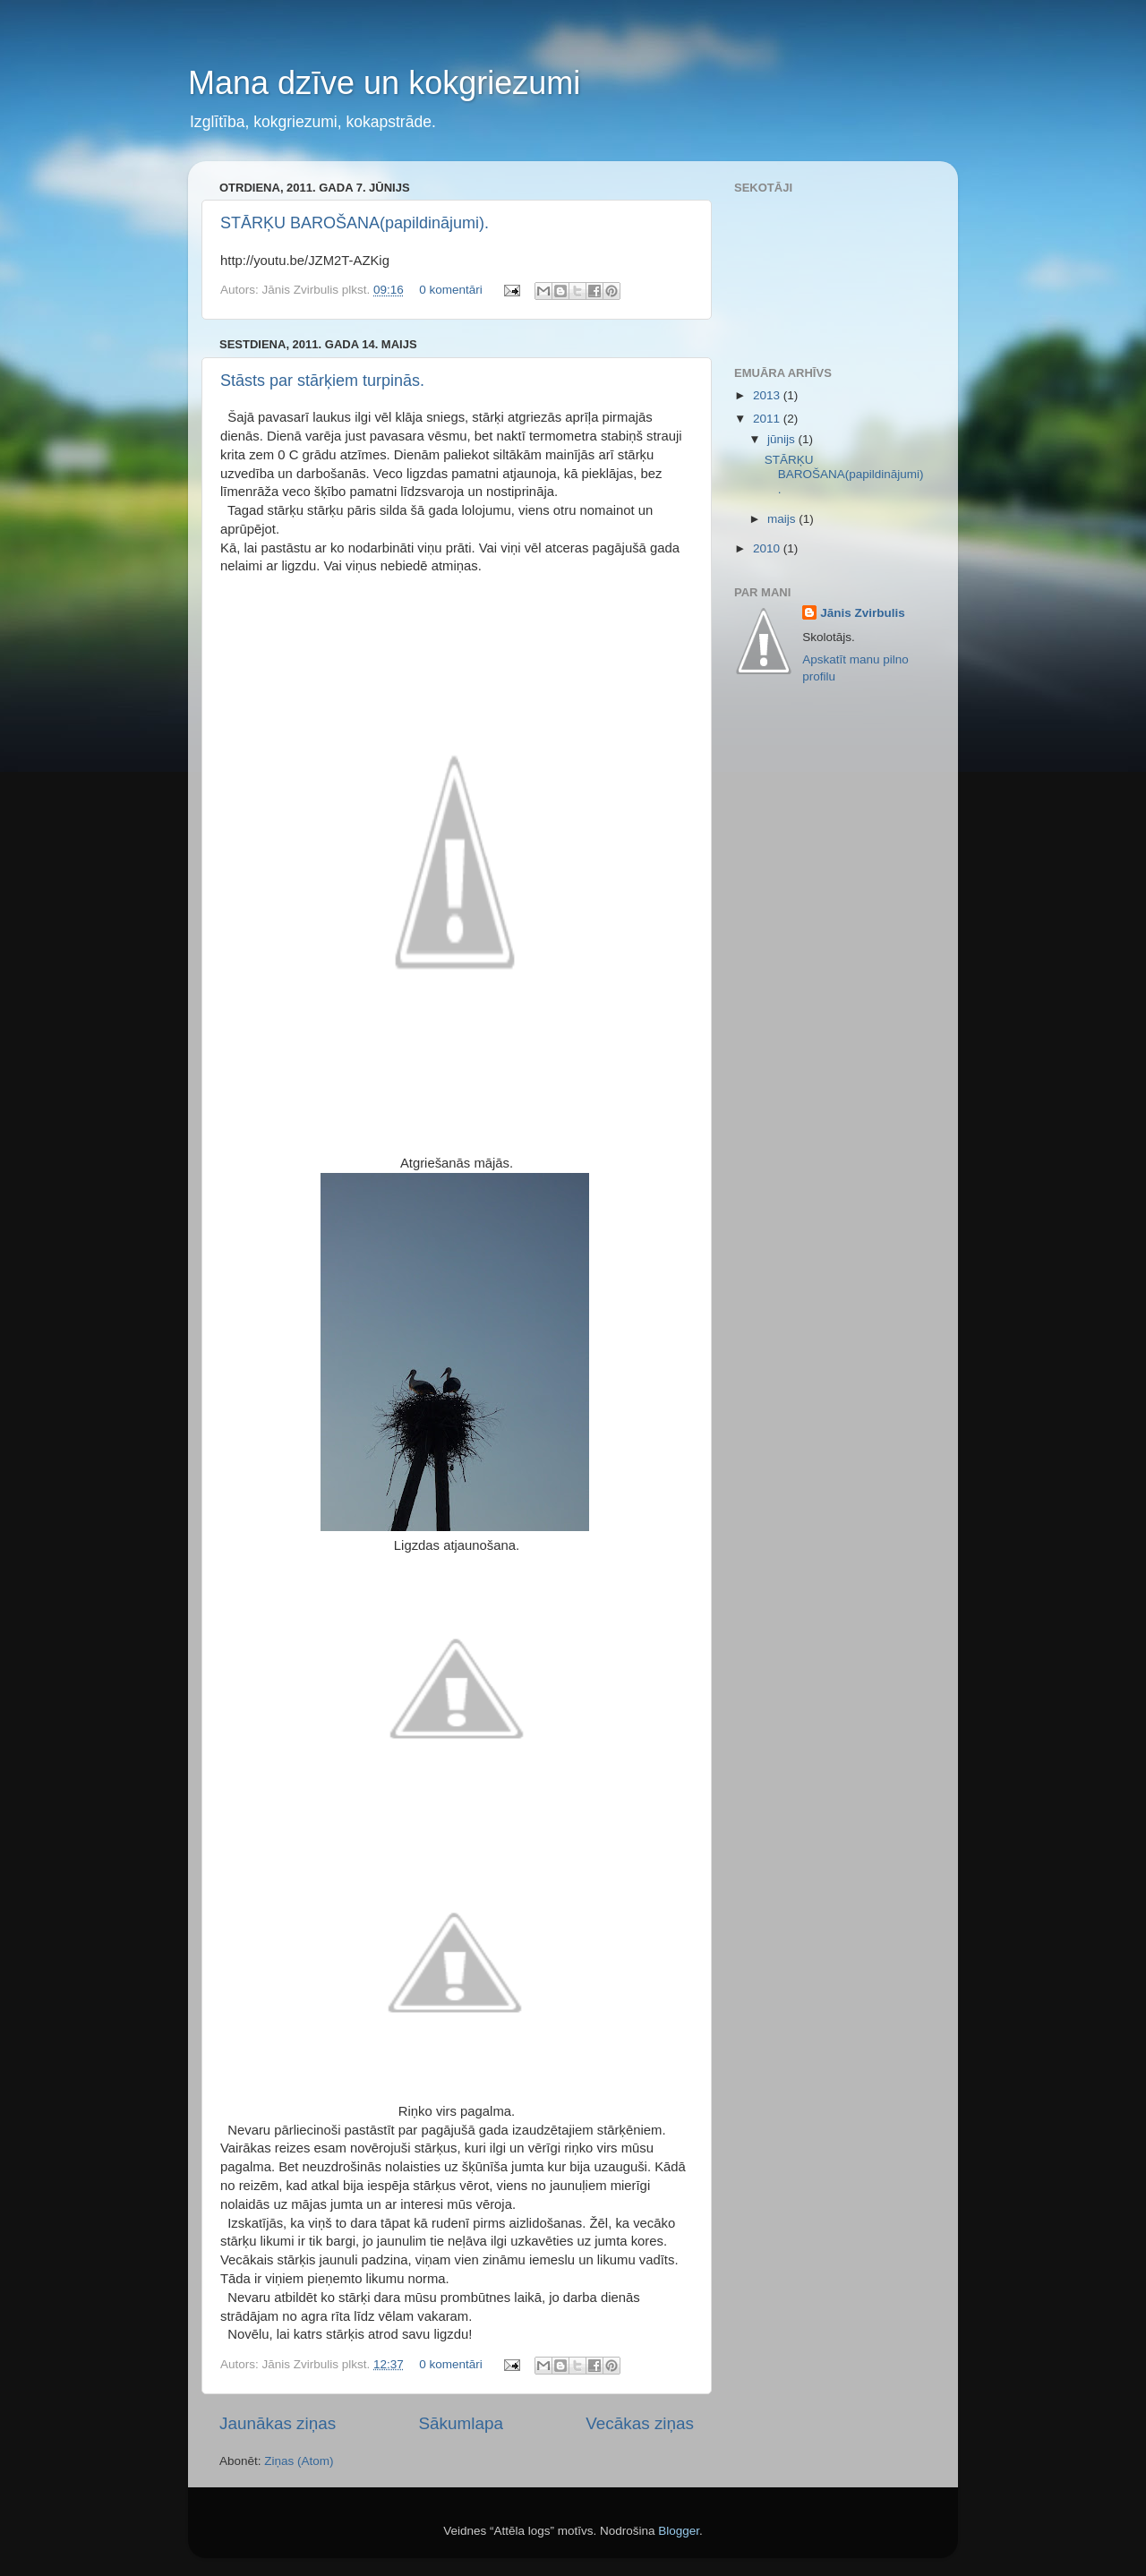 This screenshot has height=2576, width=1146. Describe the element at coordinates (678, 2530) in the screenshot. I see `Blogger` at that location.